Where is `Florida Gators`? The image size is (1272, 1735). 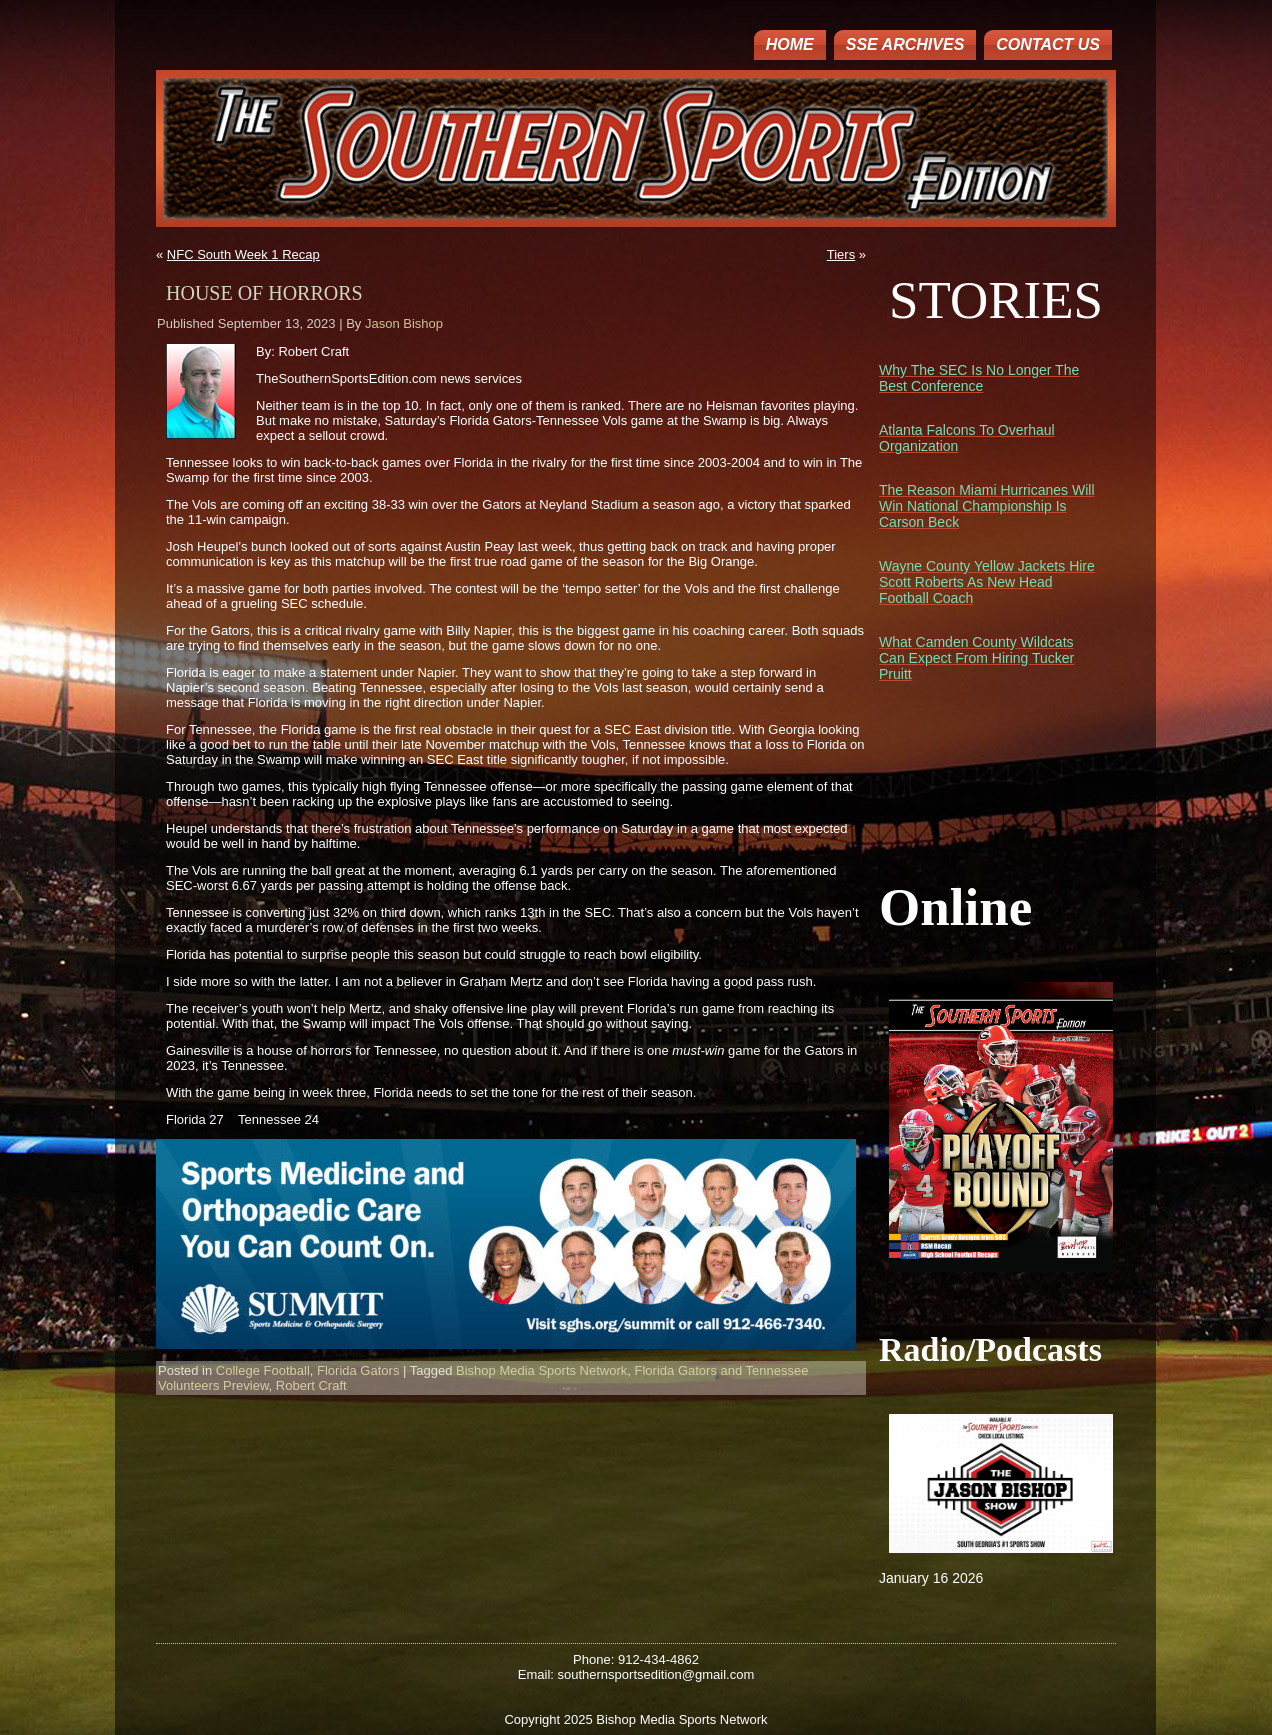 Florida Gators is located at coordinates (358, 1370).